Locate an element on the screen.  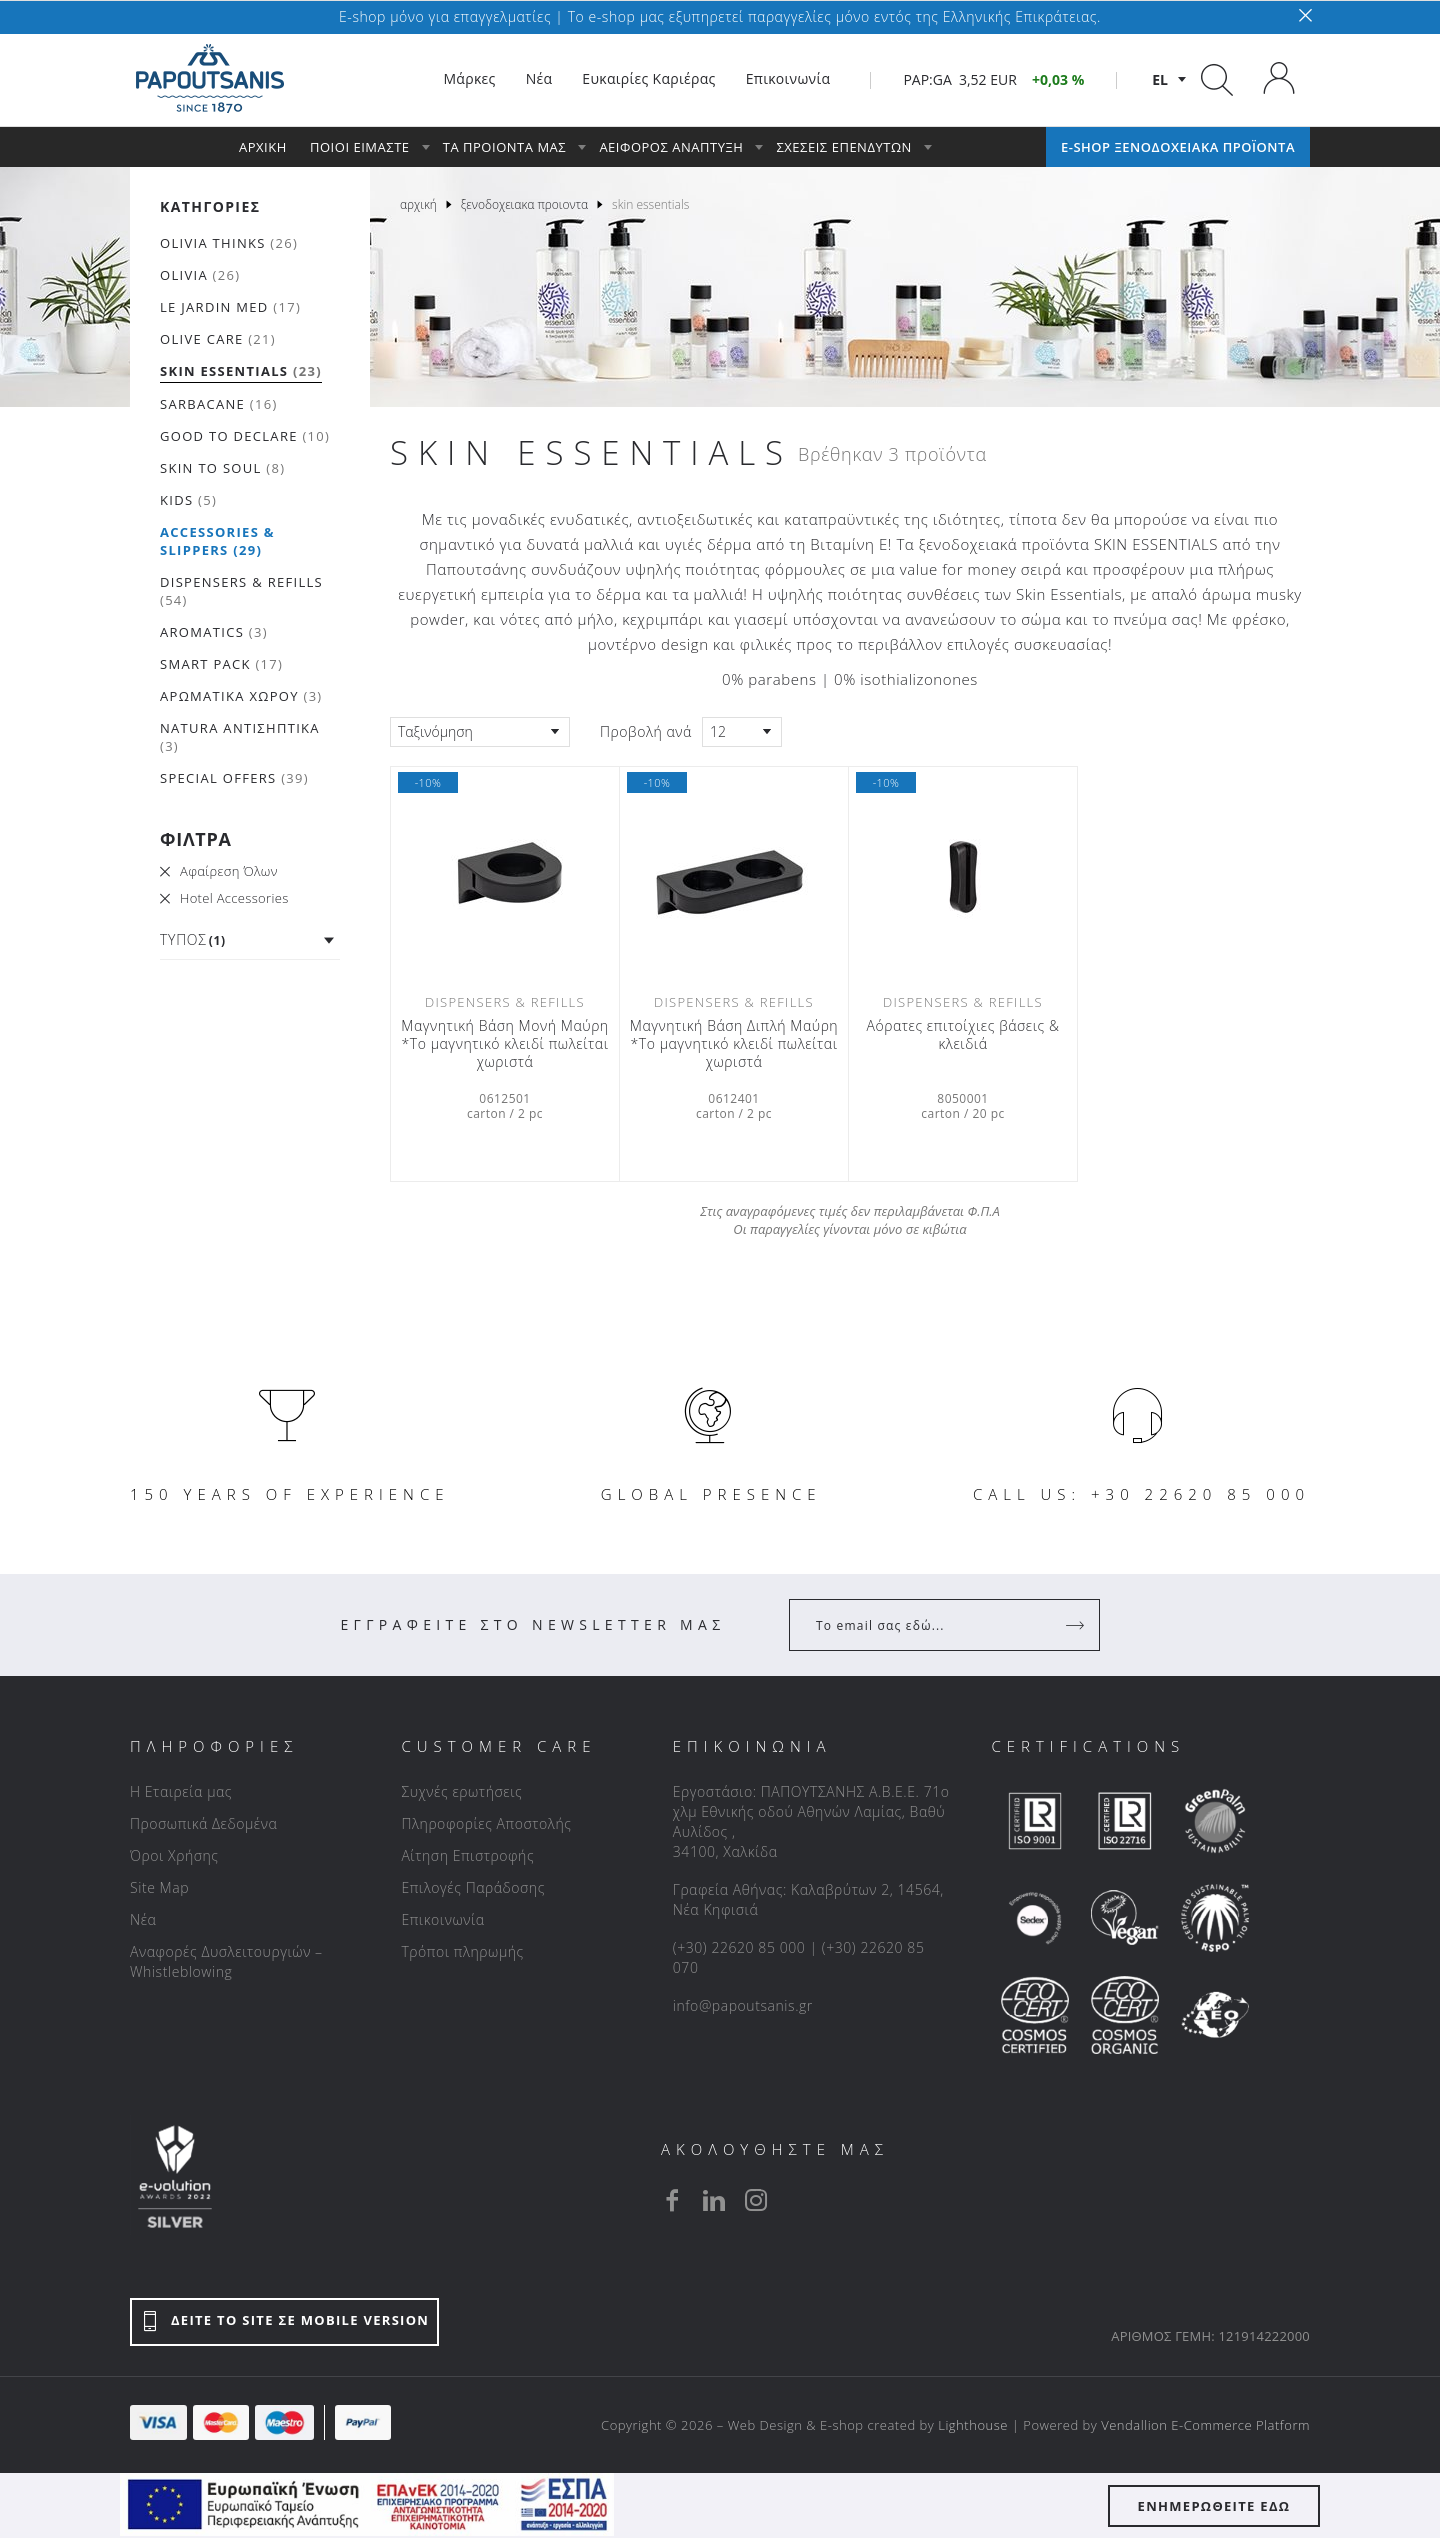
Τρόποι πληρωμής is located at coordinates (462, 1951).